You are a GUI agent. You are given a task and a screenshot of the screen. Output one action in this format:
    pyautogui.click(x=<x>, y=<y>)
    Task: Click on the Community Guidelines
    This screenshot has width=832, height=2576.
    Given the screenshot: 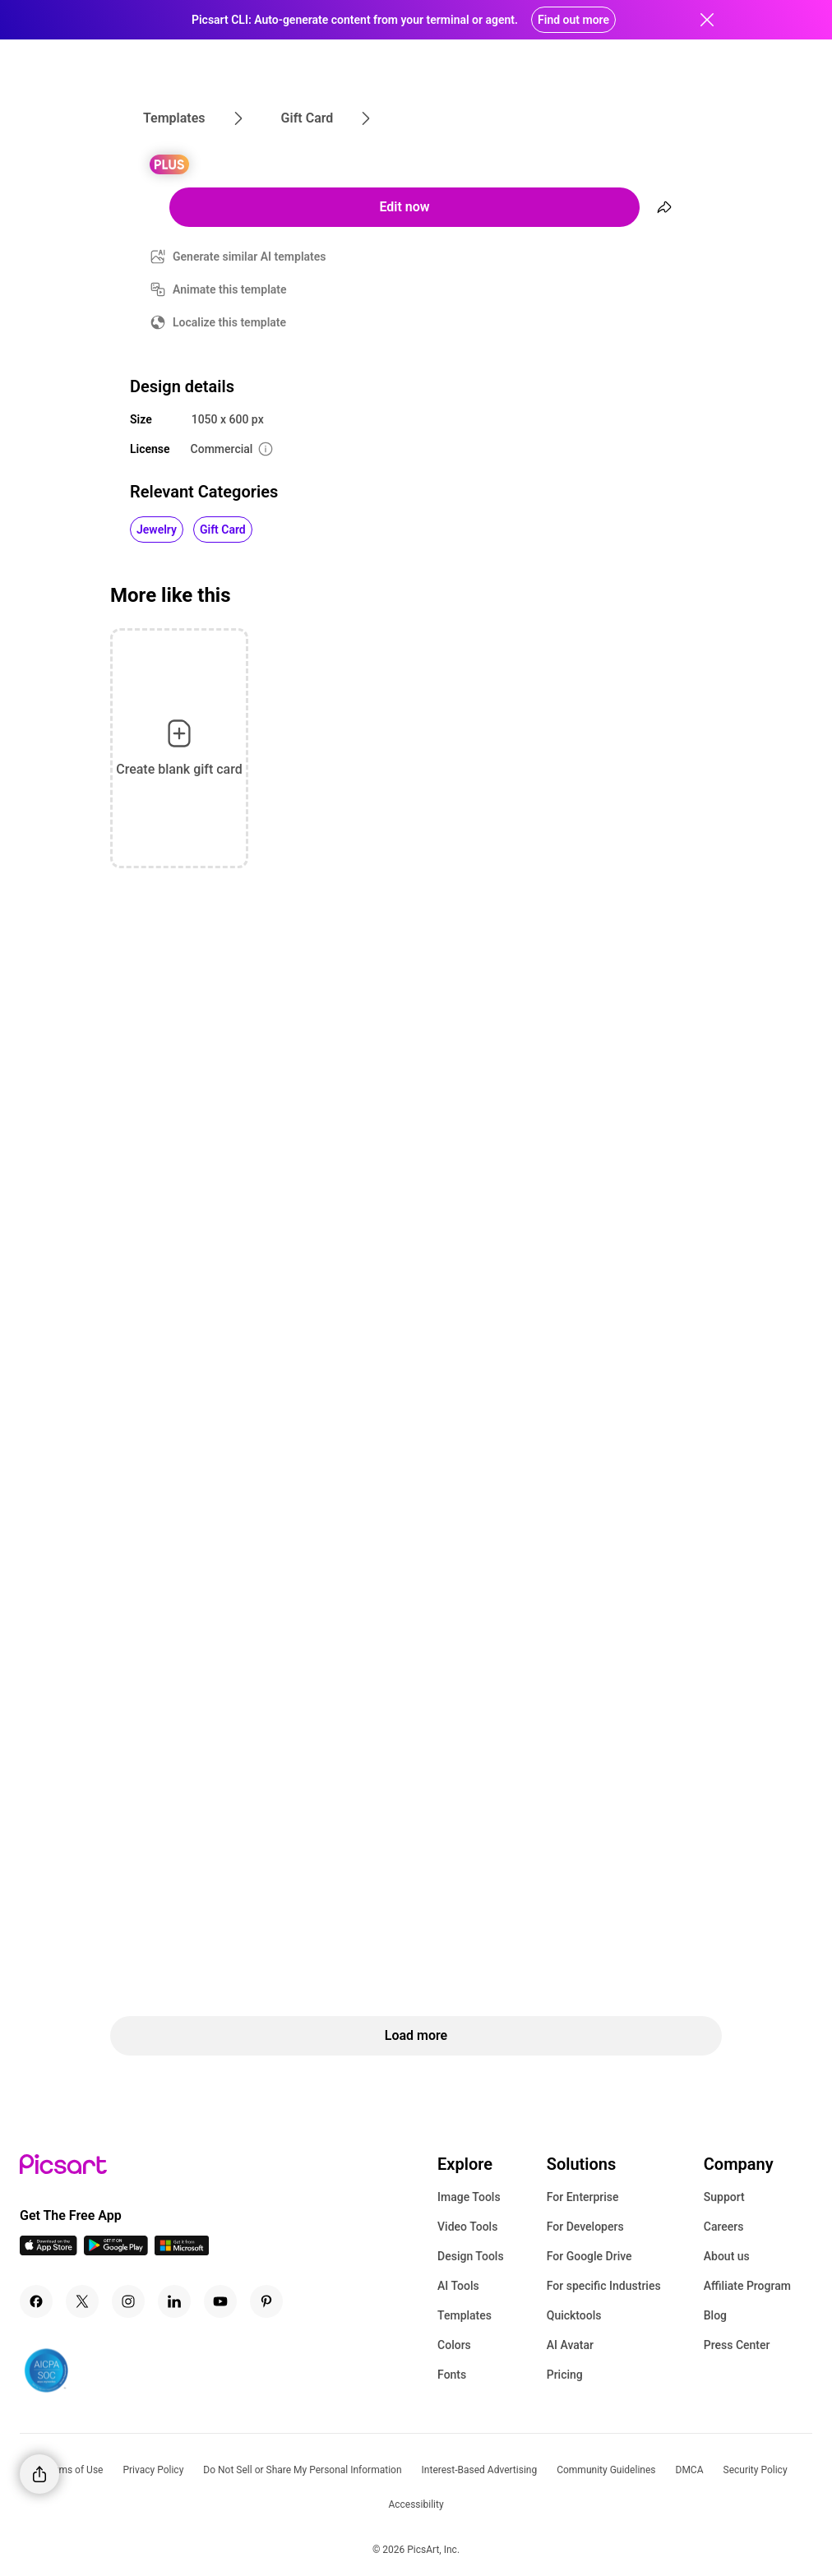 What is the action you would take?
    pyautogui.click(x=606, y=2470)
    